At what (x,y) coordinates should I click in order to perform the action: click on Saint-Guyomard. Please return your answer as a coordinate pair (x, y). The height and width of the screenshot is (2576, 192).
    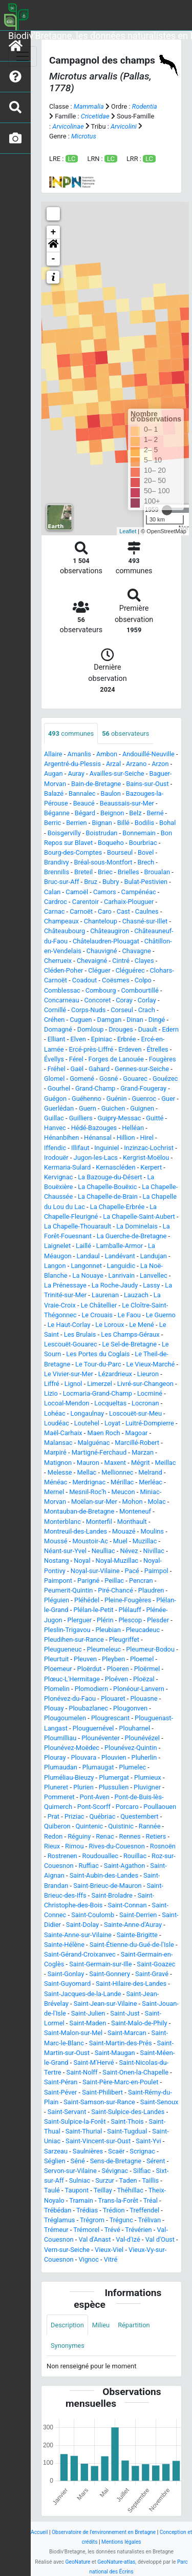
    Looking at the image, I should click on (67, 1983).